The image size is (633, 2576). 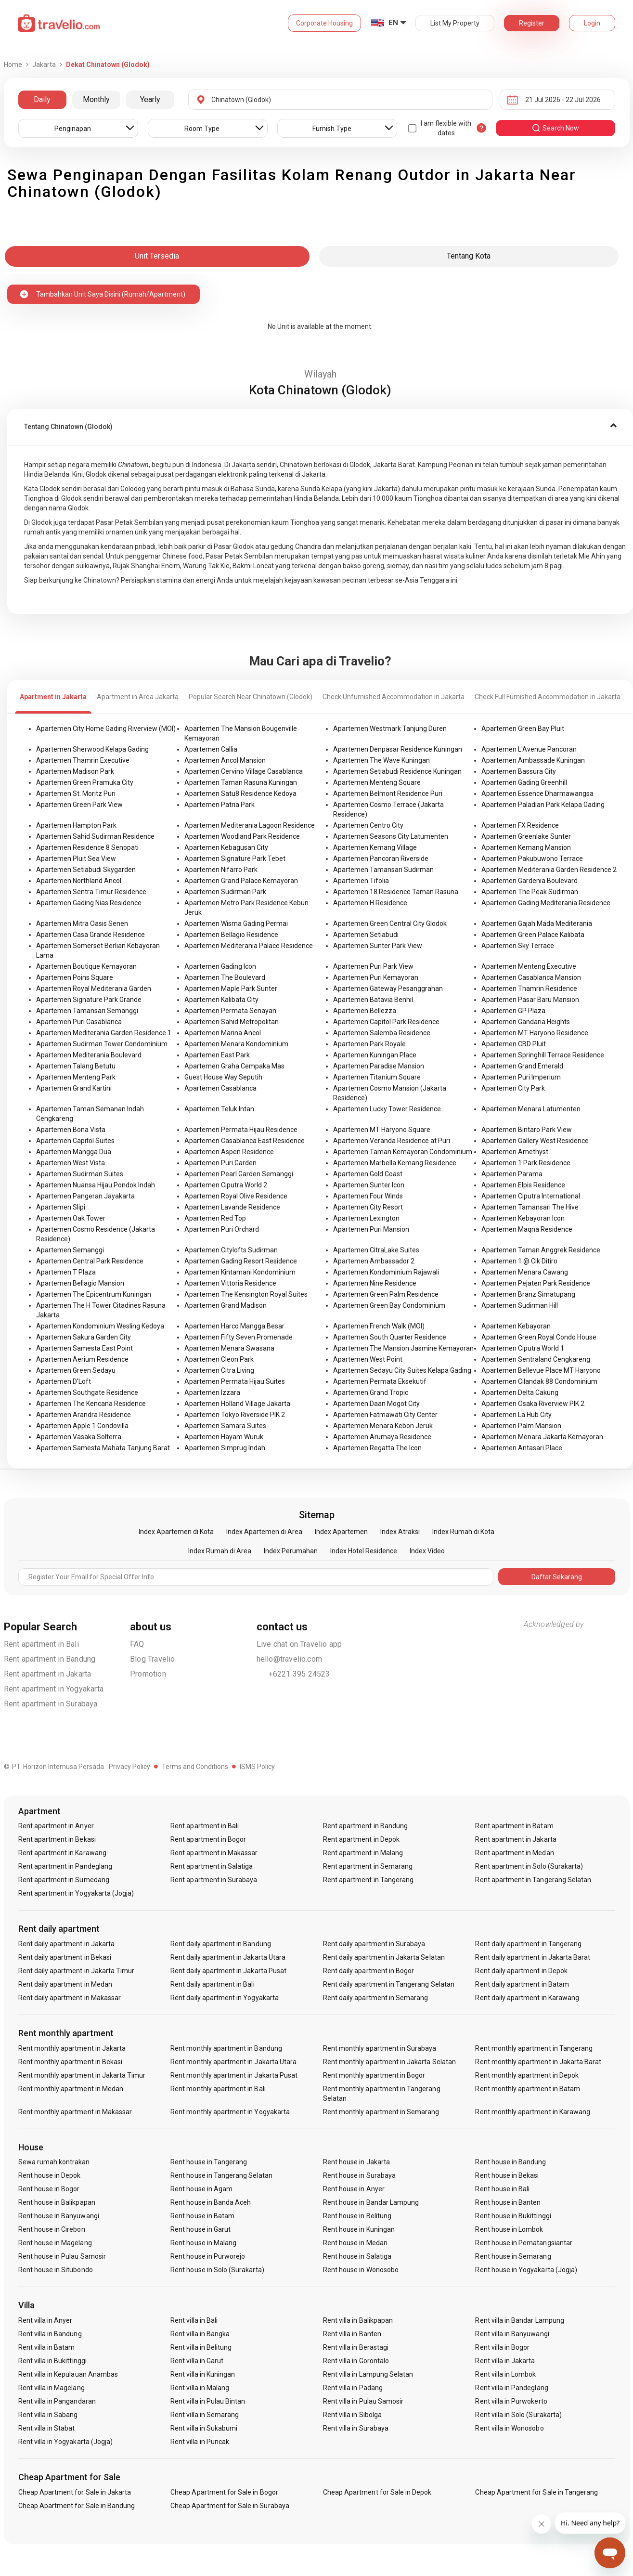 I want to click on Cheap Apartment for Sale in Jakarta, so click(x=74, y=2492).